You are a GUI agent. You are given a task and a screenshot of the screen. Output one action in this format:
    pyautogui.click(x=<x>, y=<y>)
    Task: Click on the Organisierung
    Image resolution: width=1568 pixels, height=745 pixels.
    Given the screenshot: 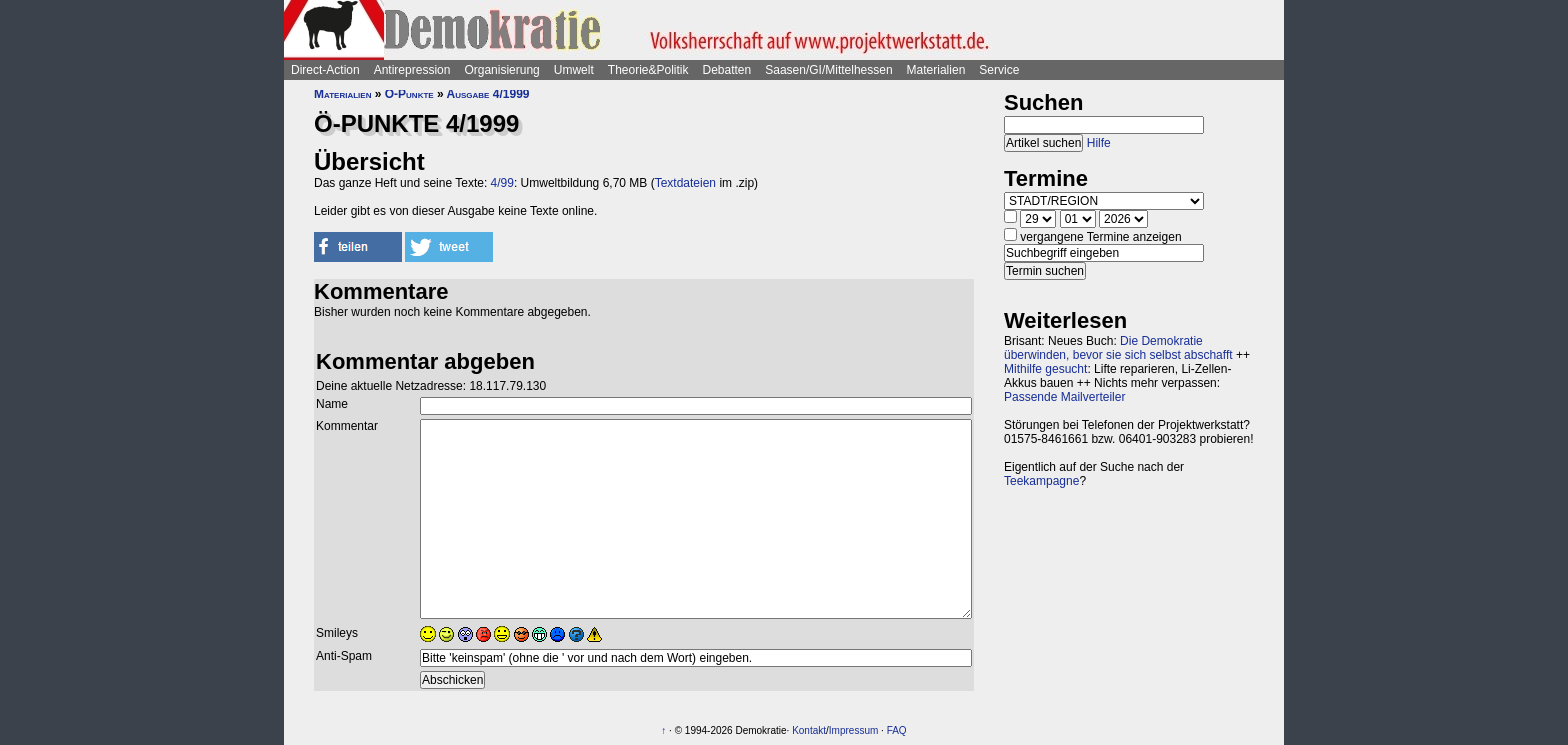 What is the action you would take?
    pyautogui.click(x=501, y=70)
    